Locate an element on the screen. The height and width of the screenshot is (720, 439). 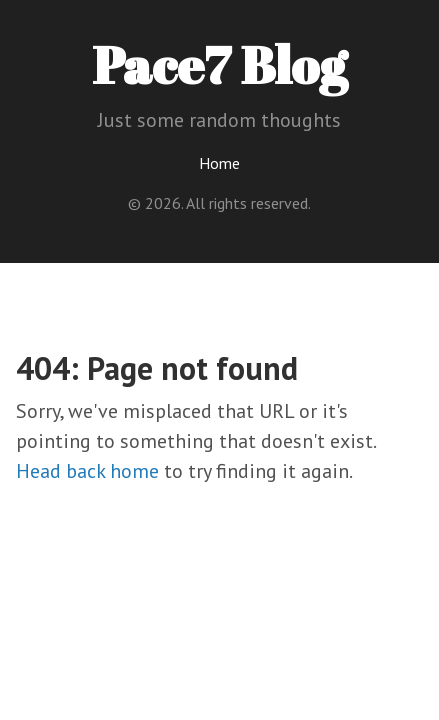
Home is located at coordinates (219, 163).